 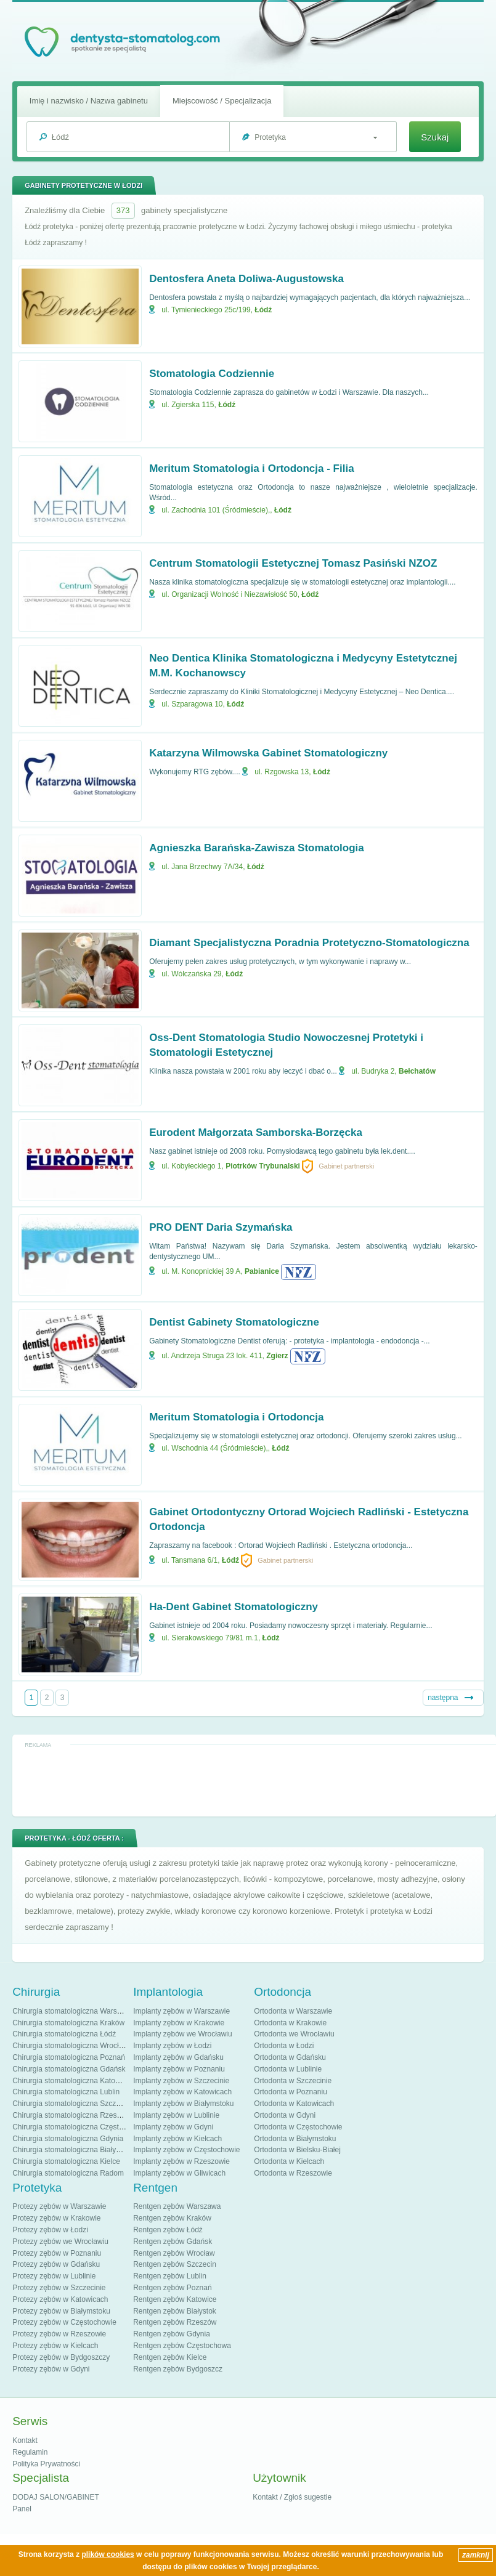 What do you see at coordinates (71, 2080) in the screenshot?
I see `Chirurgia stomatologiczna Katowice` at bounding box center [71, 2080].